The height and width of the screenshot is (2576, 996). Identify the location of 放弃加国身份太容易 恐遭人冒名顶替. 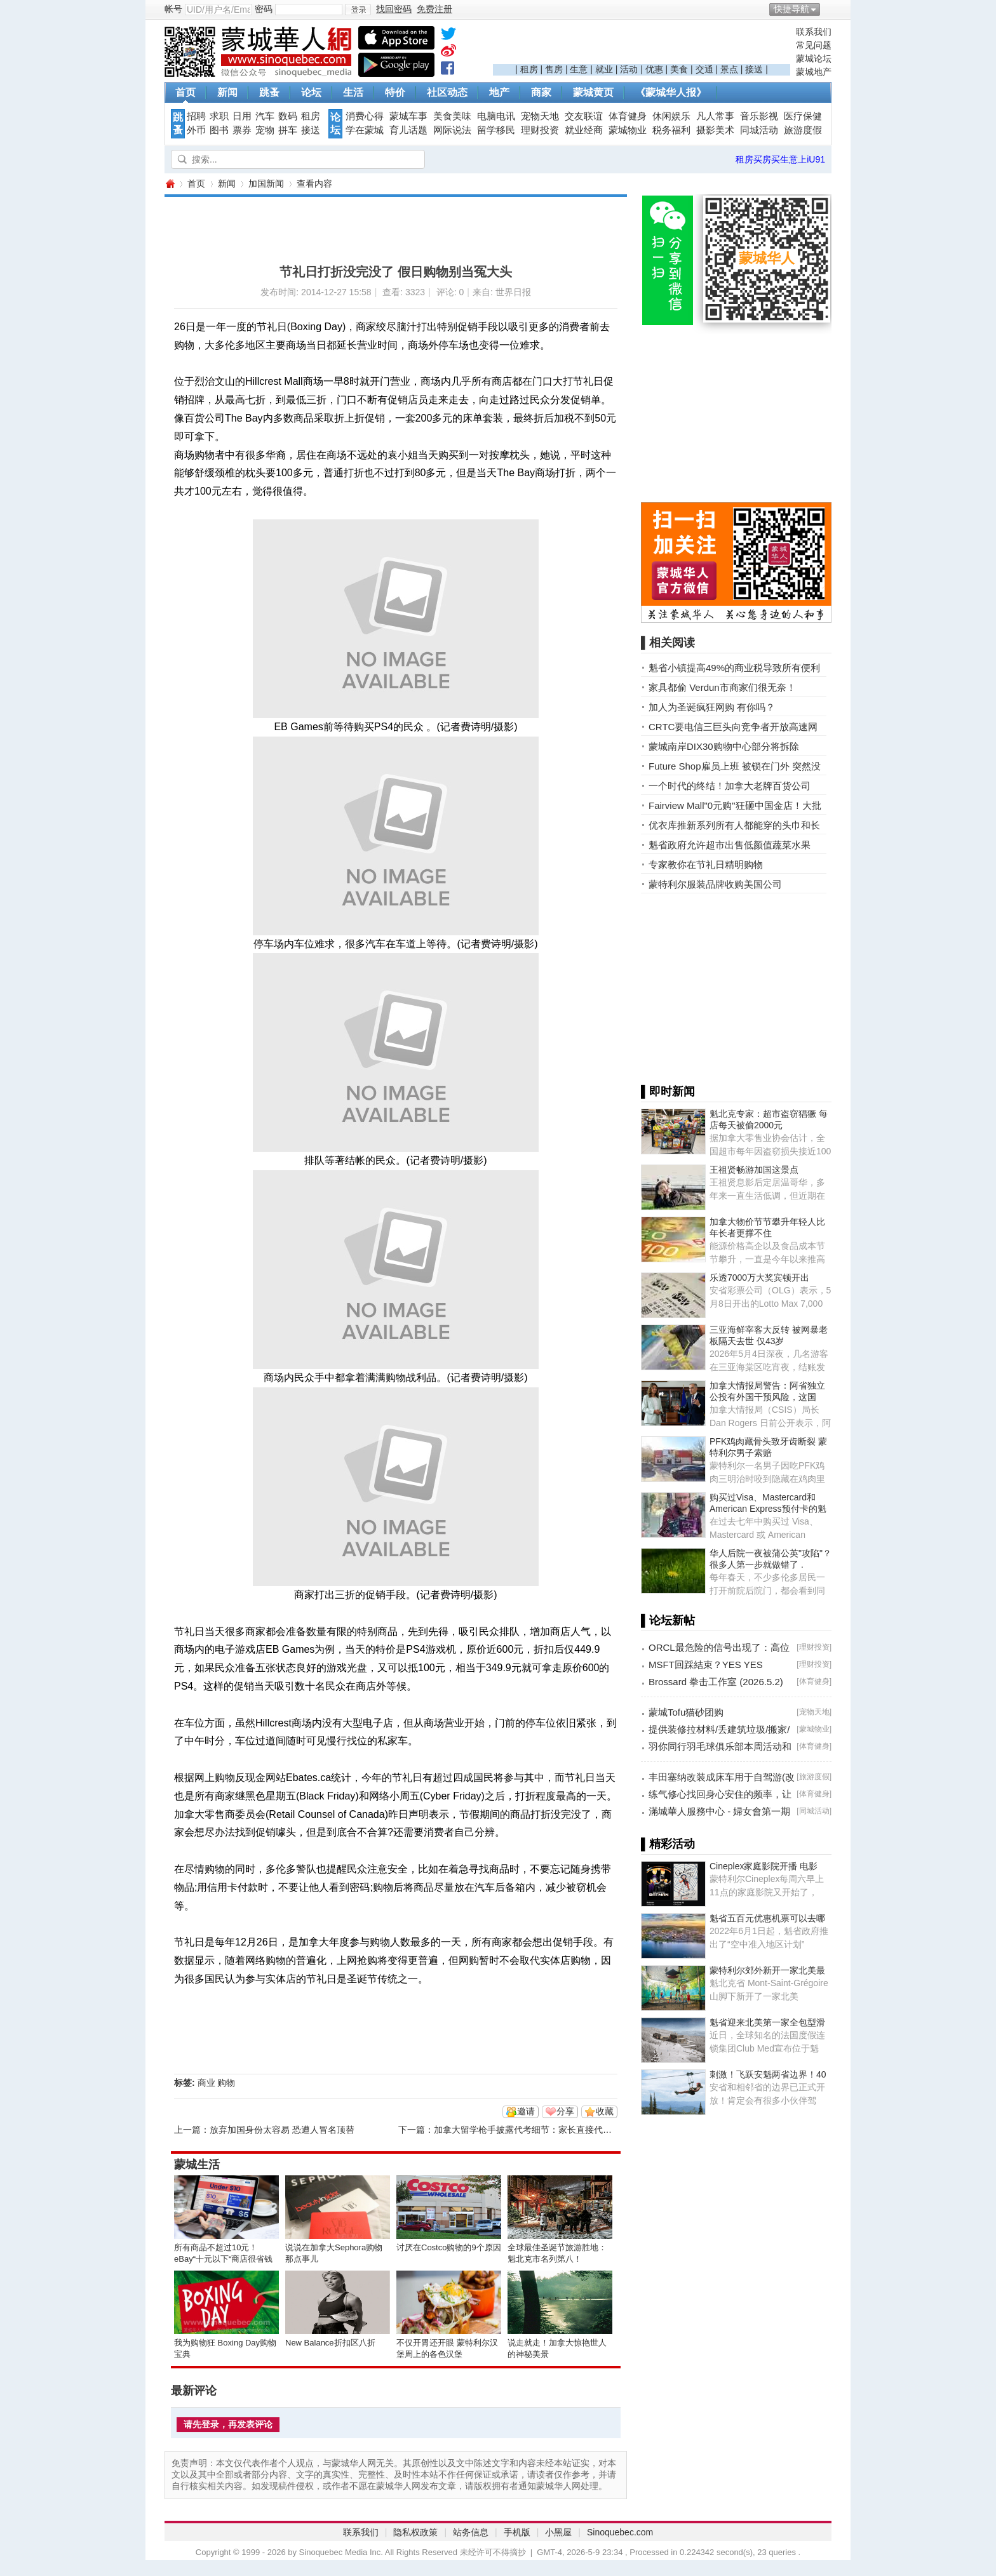
(282, 2130).